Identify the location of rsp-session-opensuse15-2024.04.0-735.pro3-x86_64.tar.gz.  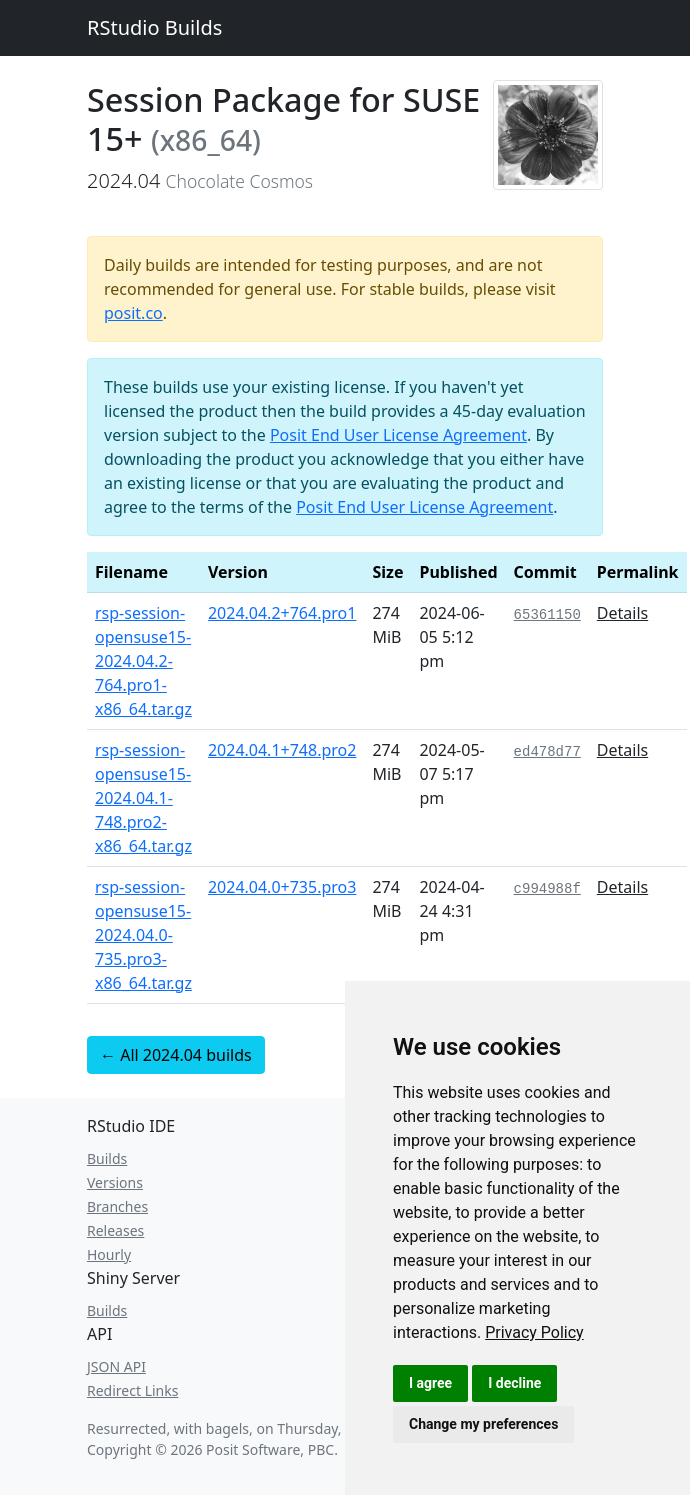
(143, 935).